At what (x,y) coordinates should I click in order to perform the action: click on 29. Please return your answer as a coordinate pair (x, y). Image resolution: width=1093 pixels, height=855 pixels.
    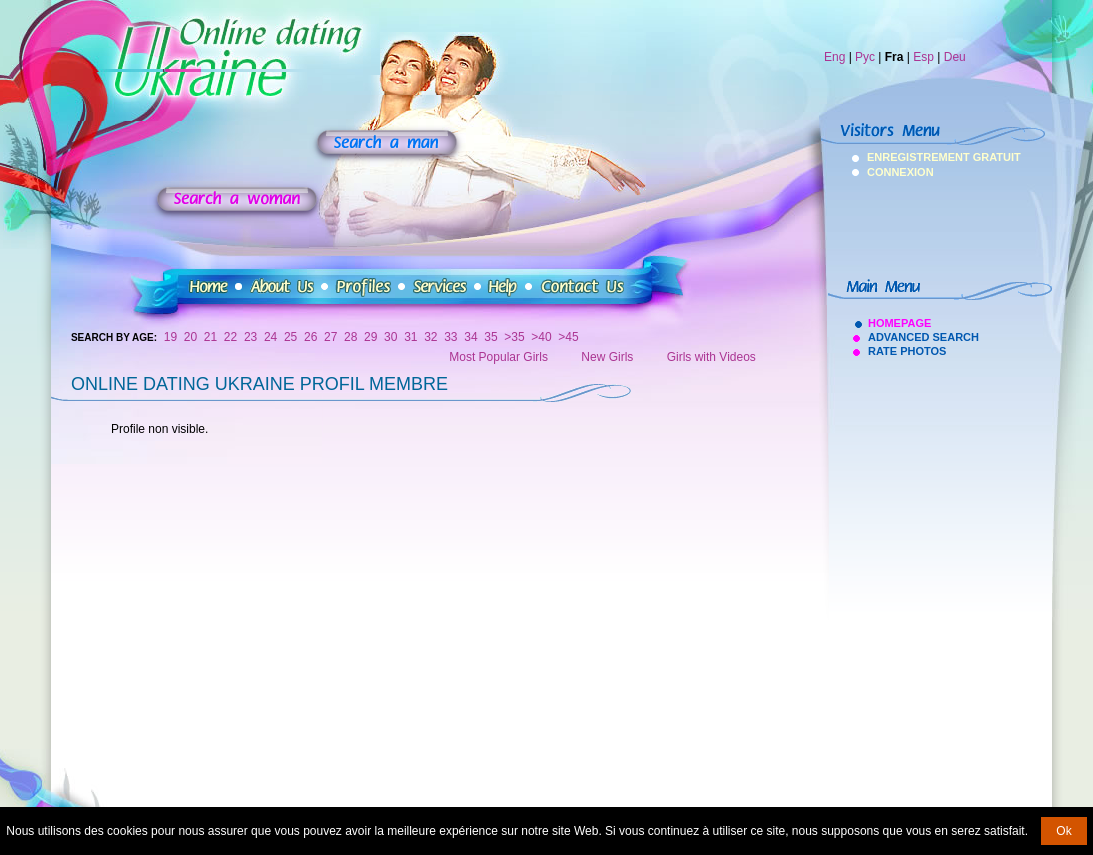
    Looking at the image, I should click on (370, 337).